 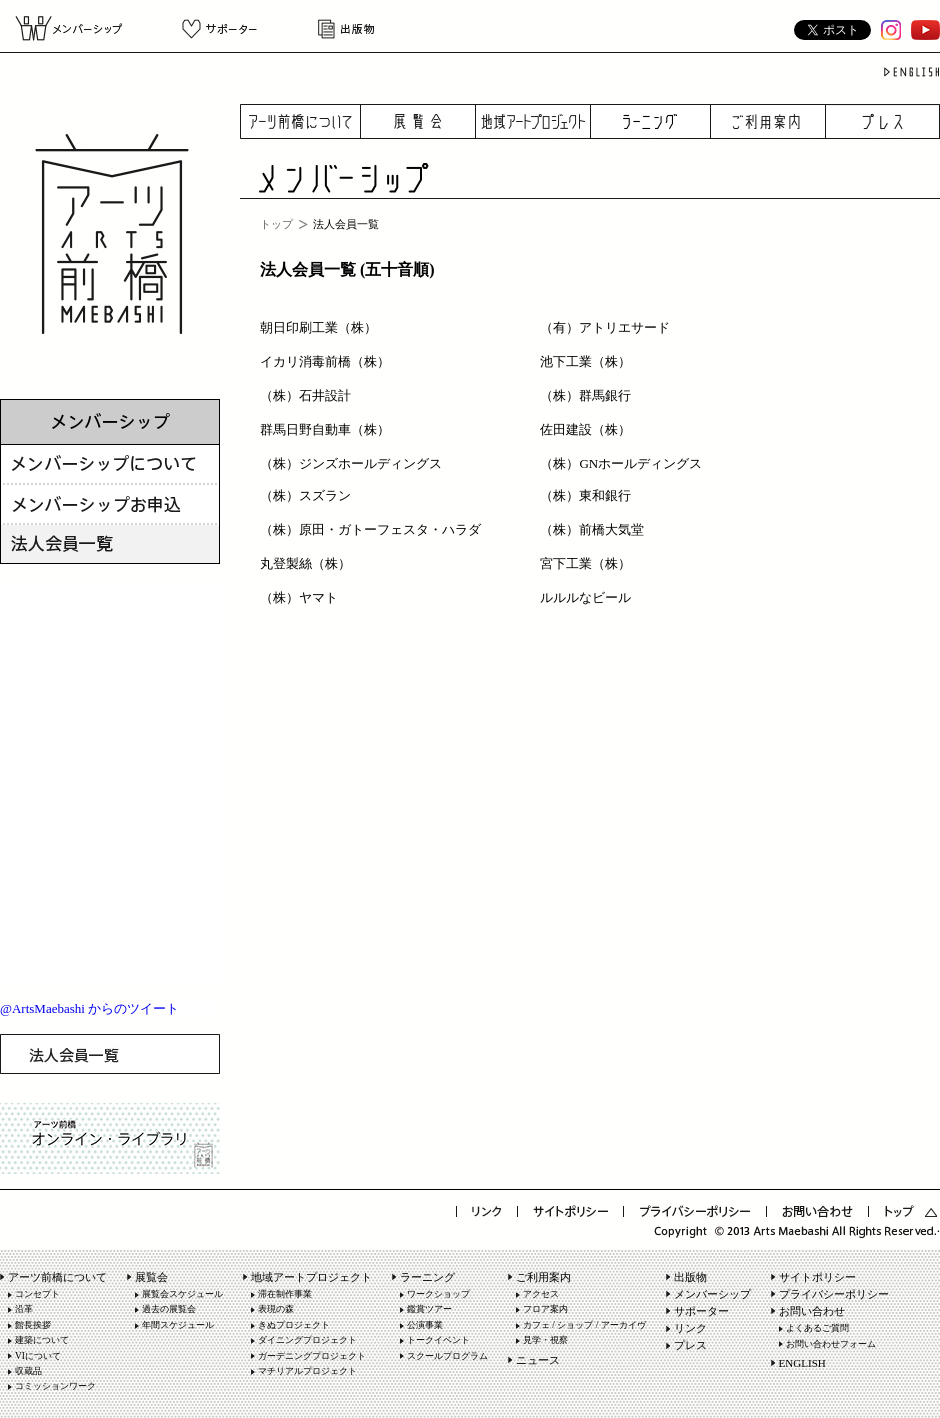 What do you see at coordinates (438, 1340) in the screenshot?
I see `トークイベント` at bounding box center [438, 1340].